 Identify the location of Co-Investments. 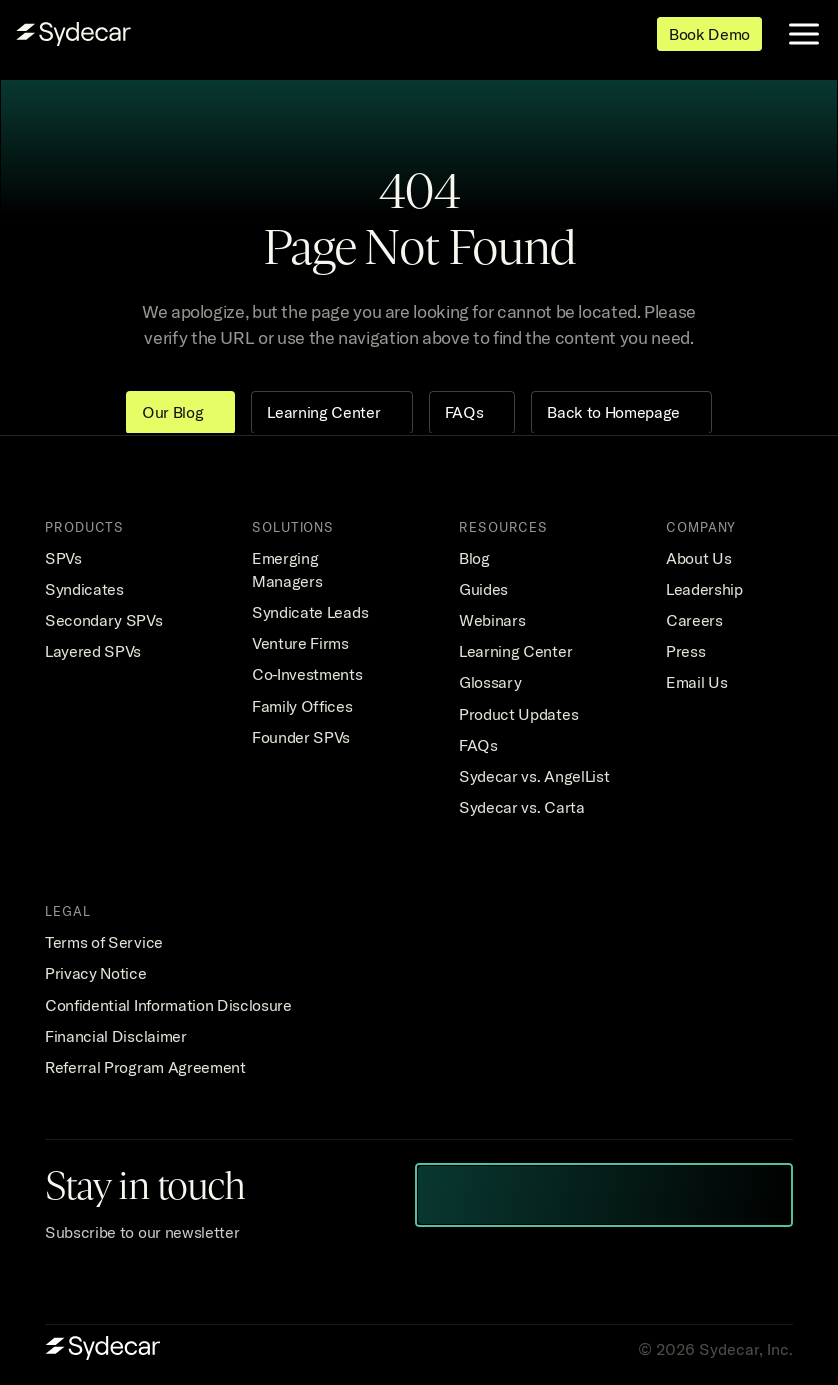
(307, 674).